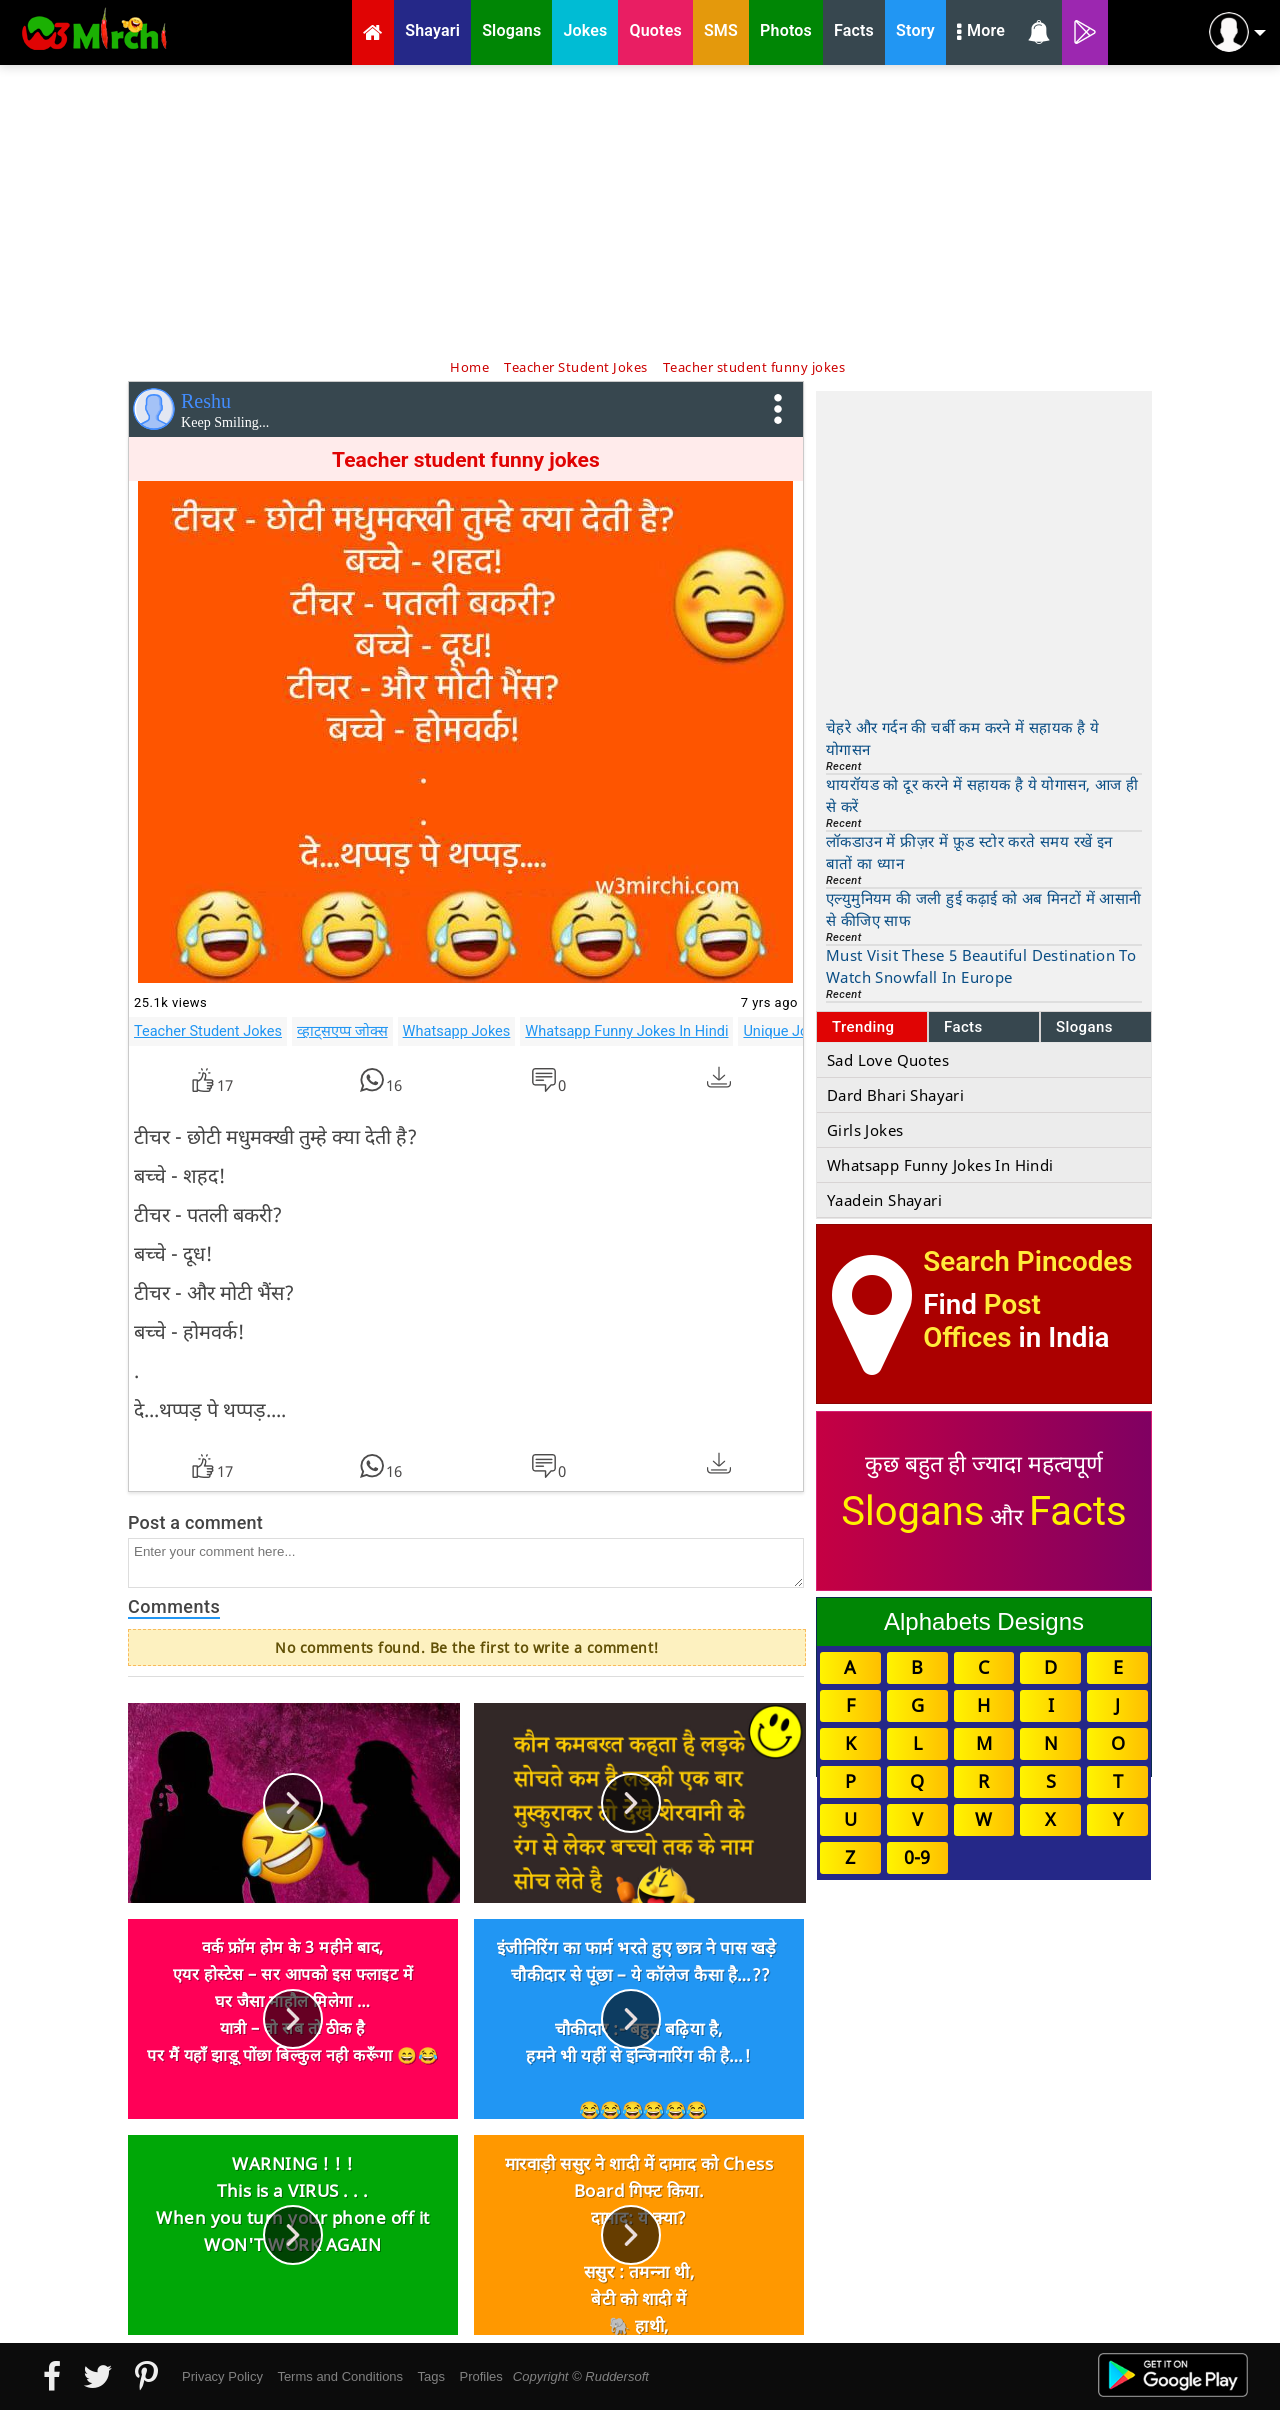 This screenshot has width=1280, height=2410. Describe the element at coordinates (640, 210) in the screenshot. I see `[Advertisement]` at that location.